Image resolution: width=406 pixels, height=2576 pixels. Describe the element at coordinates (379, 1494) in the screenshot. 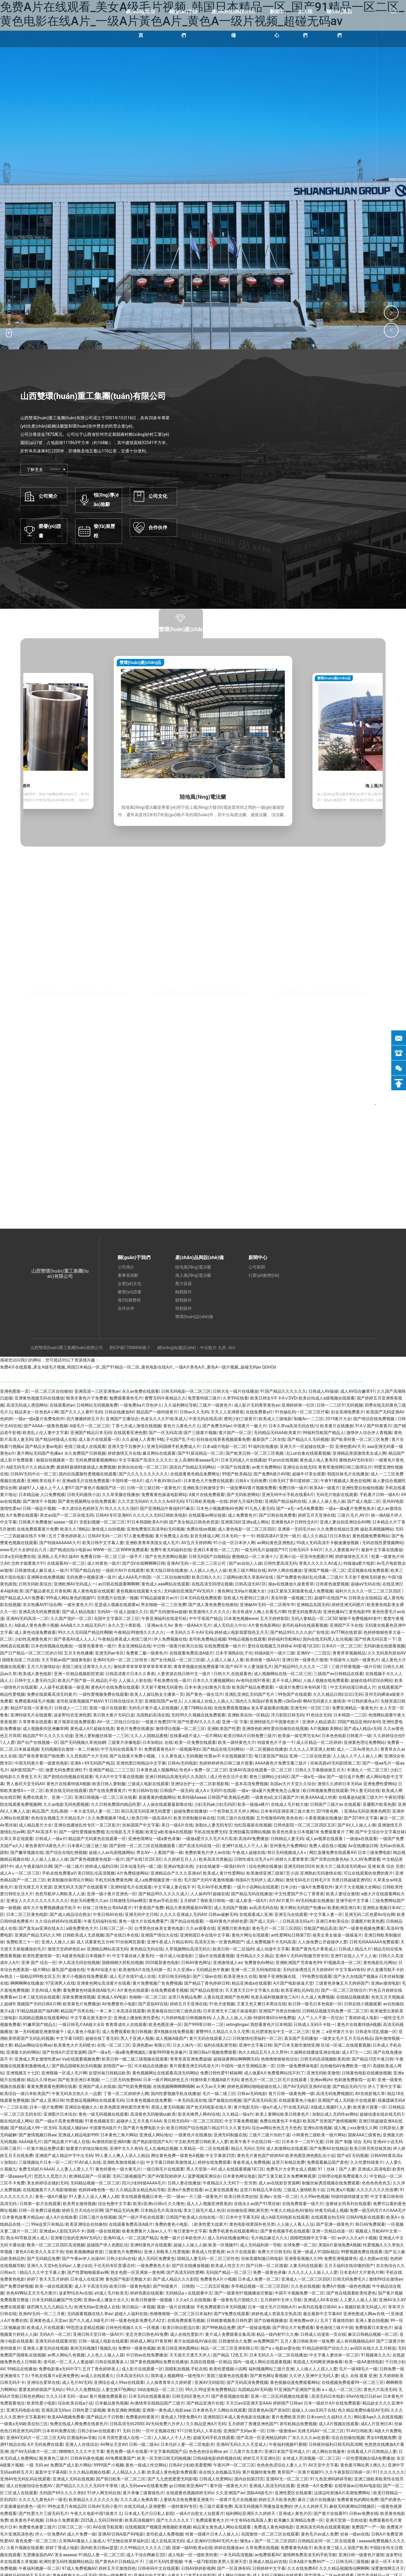

I see `手机看片日韩一级A片` at that location.